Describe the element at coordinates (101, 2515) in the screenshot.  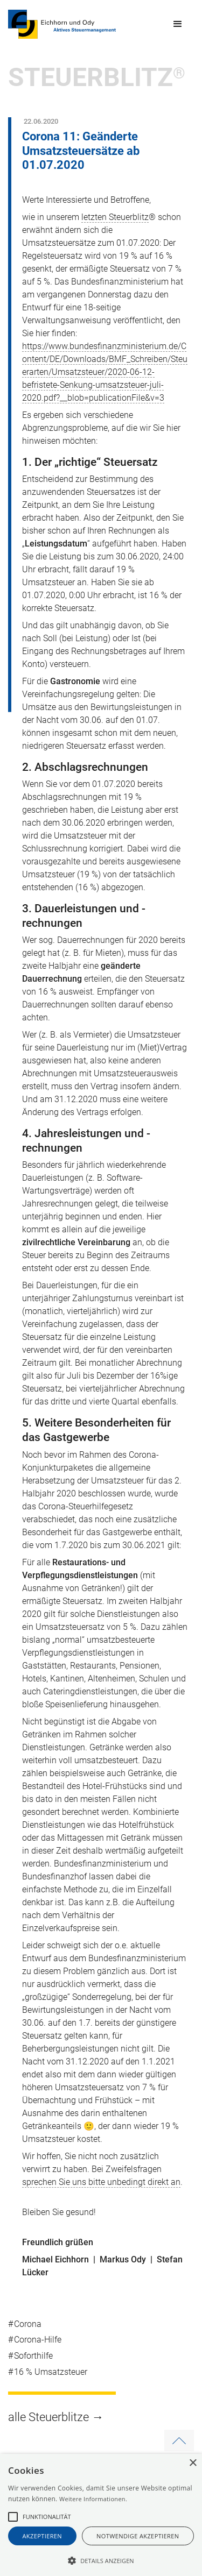
I see `[alert]` at that location.